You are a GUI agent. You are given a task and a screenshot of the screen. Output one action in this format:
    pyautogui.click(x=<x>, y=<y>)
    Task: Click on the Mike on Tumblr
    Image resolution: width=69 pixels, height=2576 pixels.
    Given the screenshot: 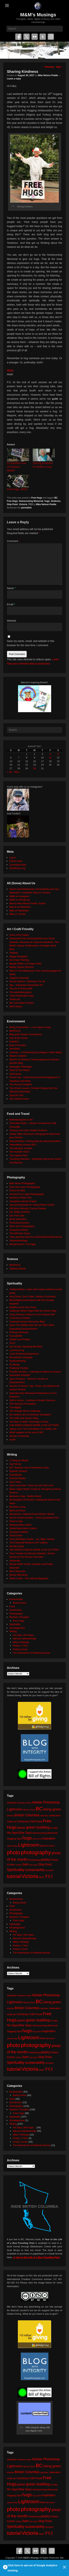 What is the action you would take?
    pyautogui.click(x=17, y=914)
    